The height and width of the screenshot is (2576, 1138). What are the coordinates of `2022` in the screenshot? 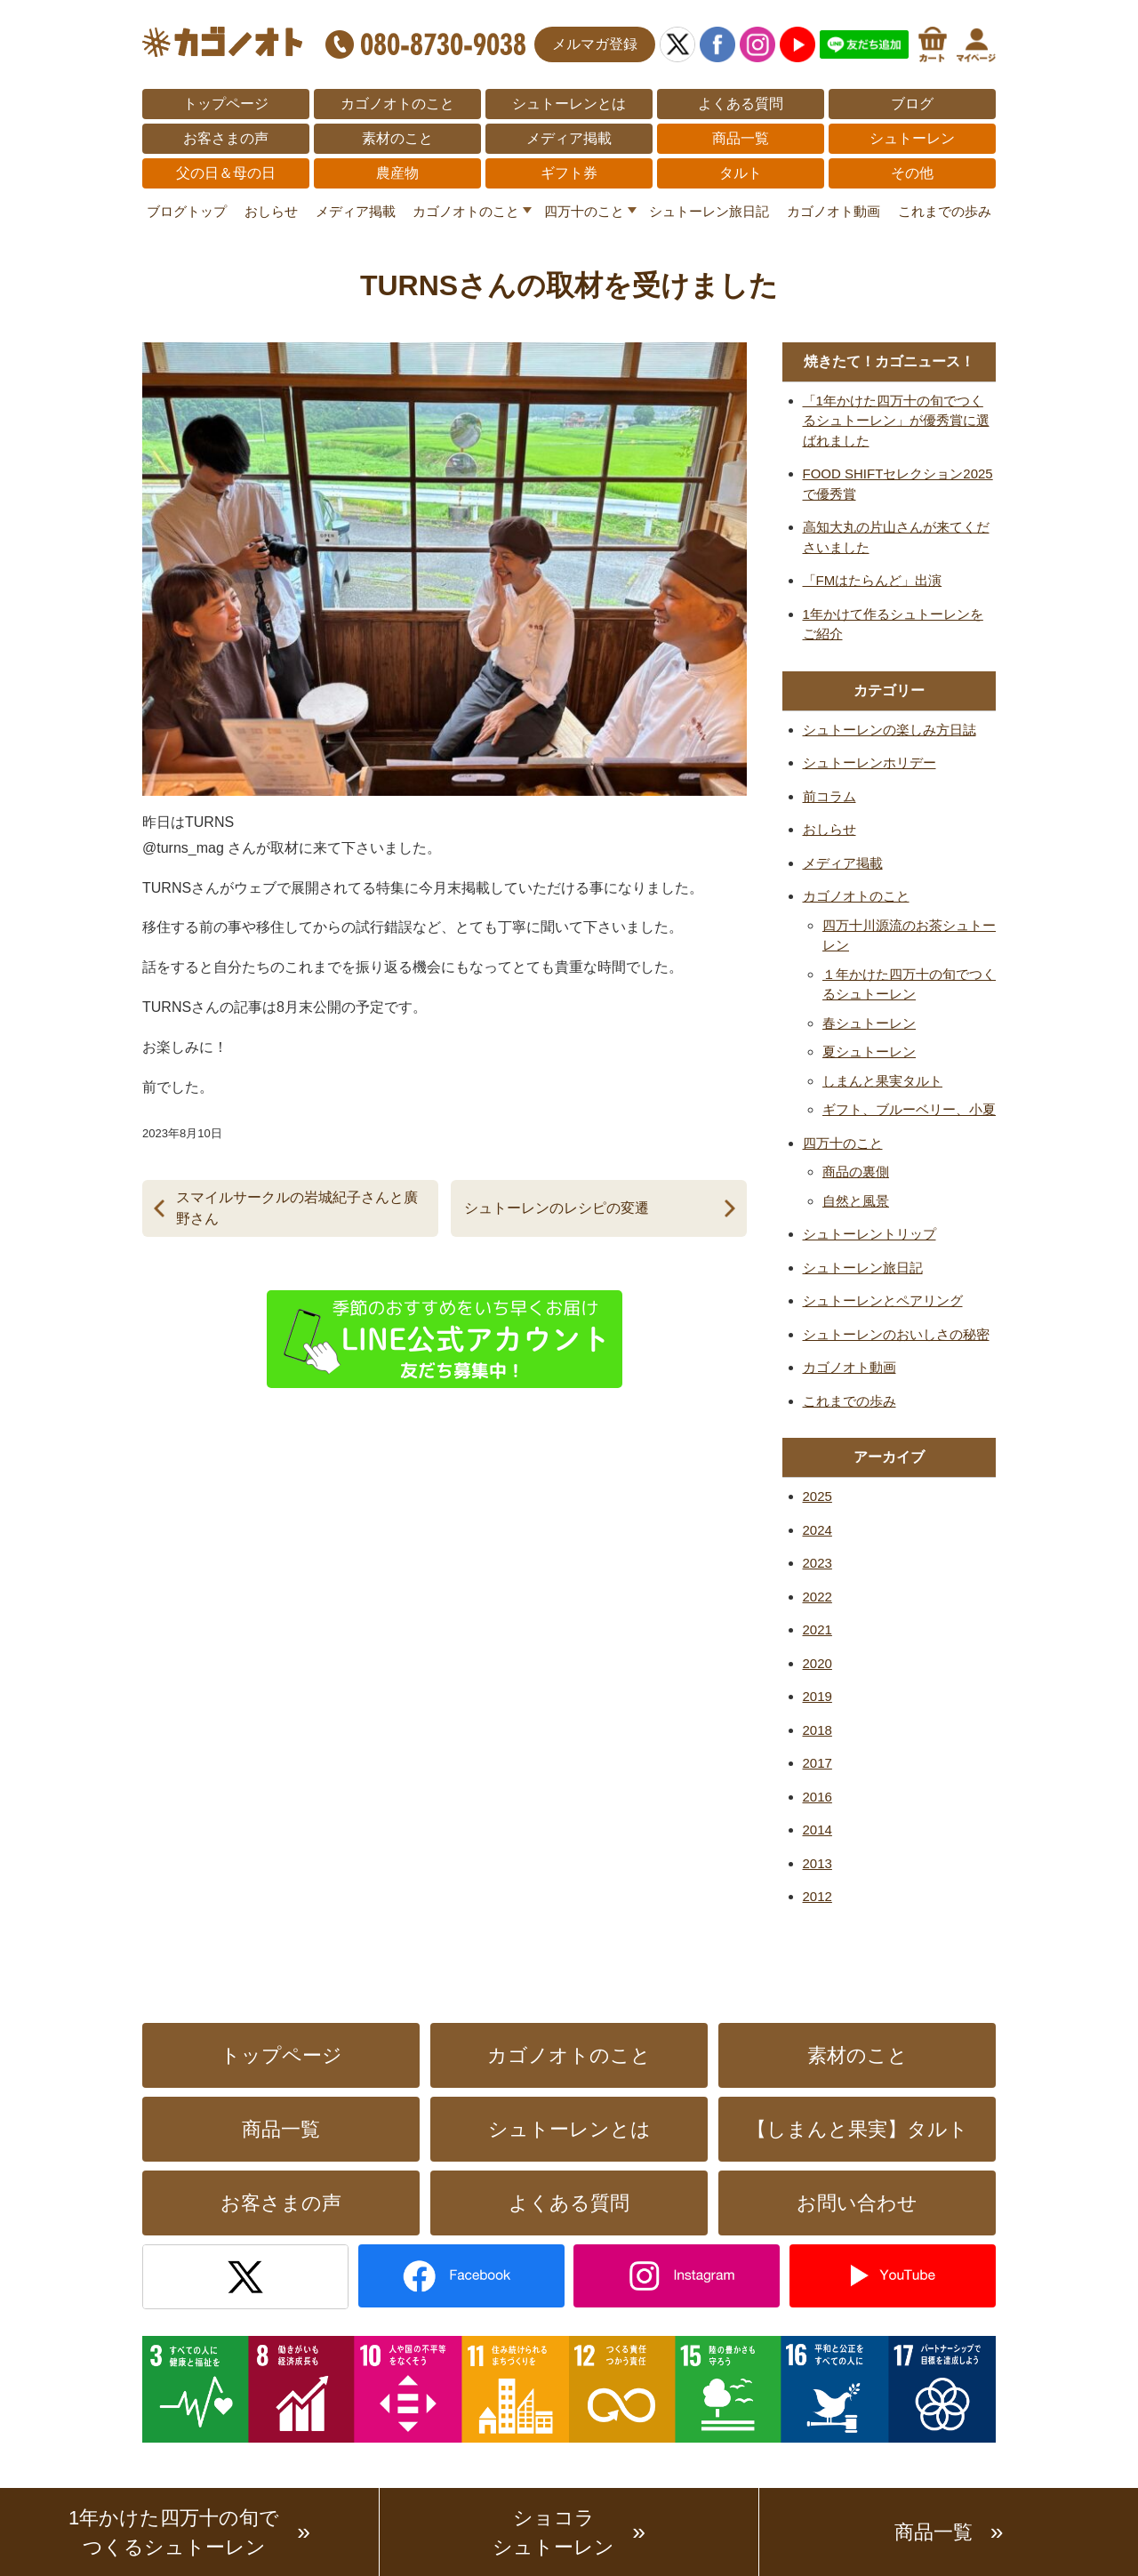 It's located at (817, 1596).